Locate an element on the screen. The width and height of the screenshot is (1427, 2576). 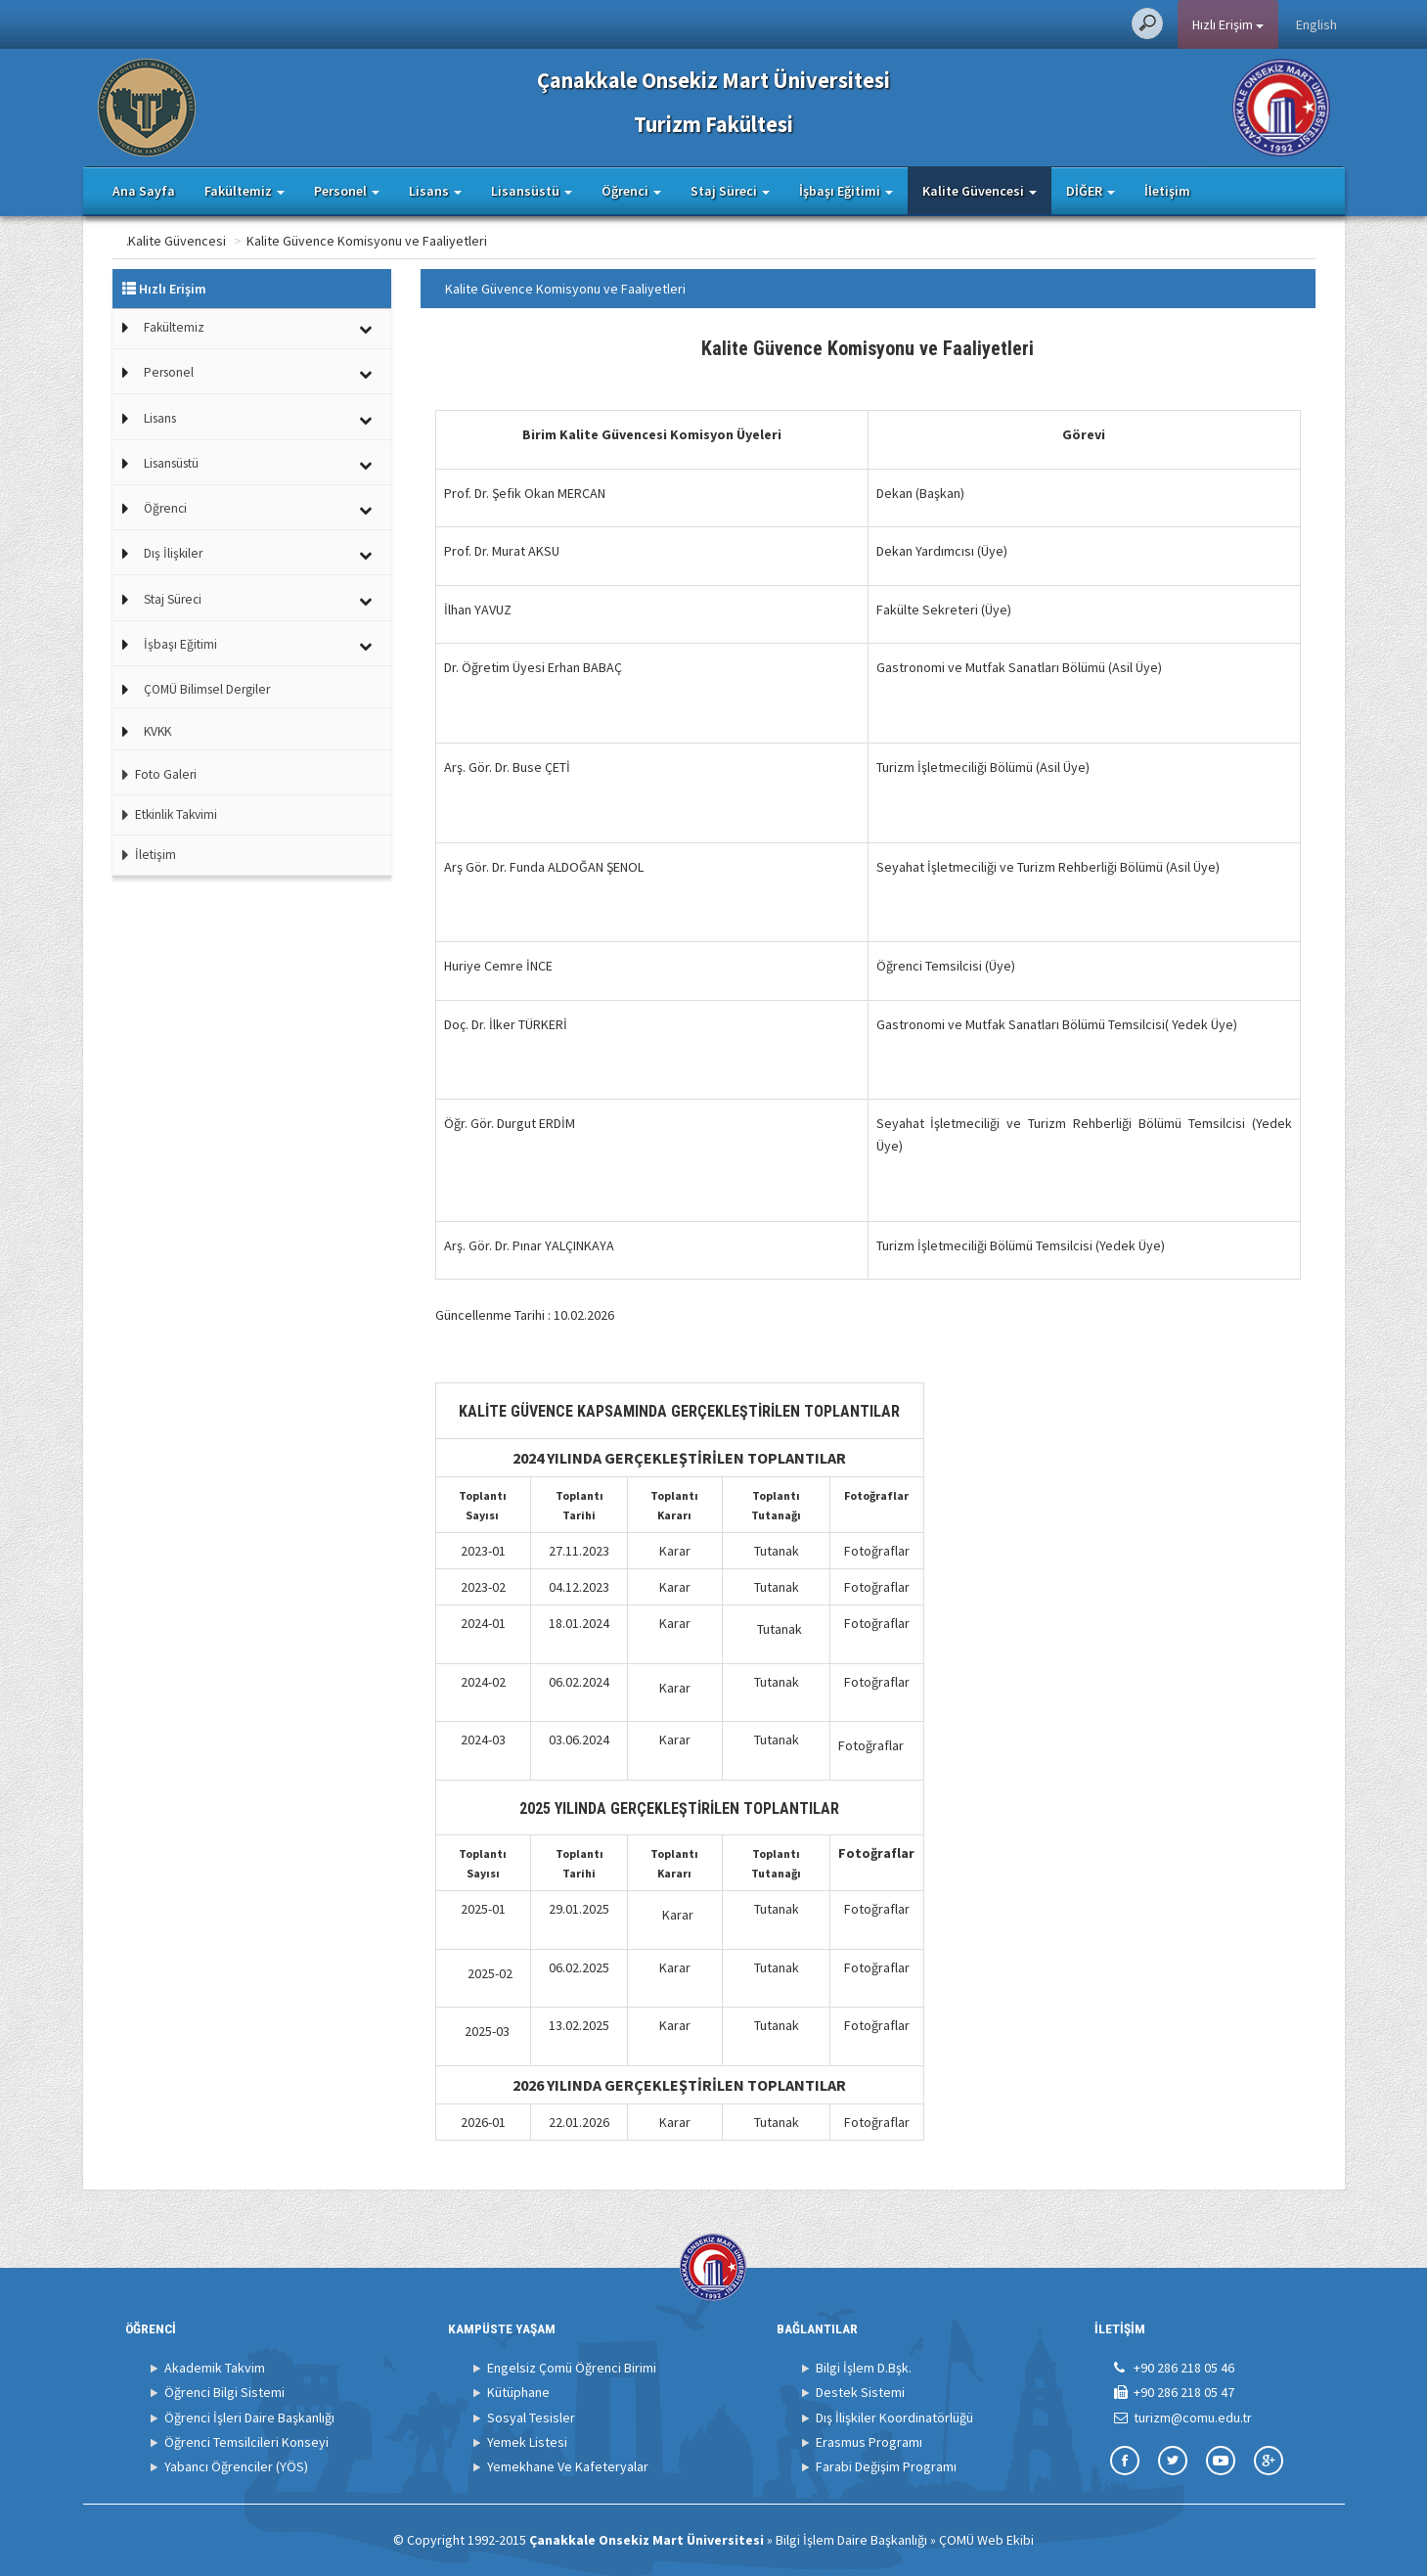
Ana Sayfa is located at coordinates (143, 191).